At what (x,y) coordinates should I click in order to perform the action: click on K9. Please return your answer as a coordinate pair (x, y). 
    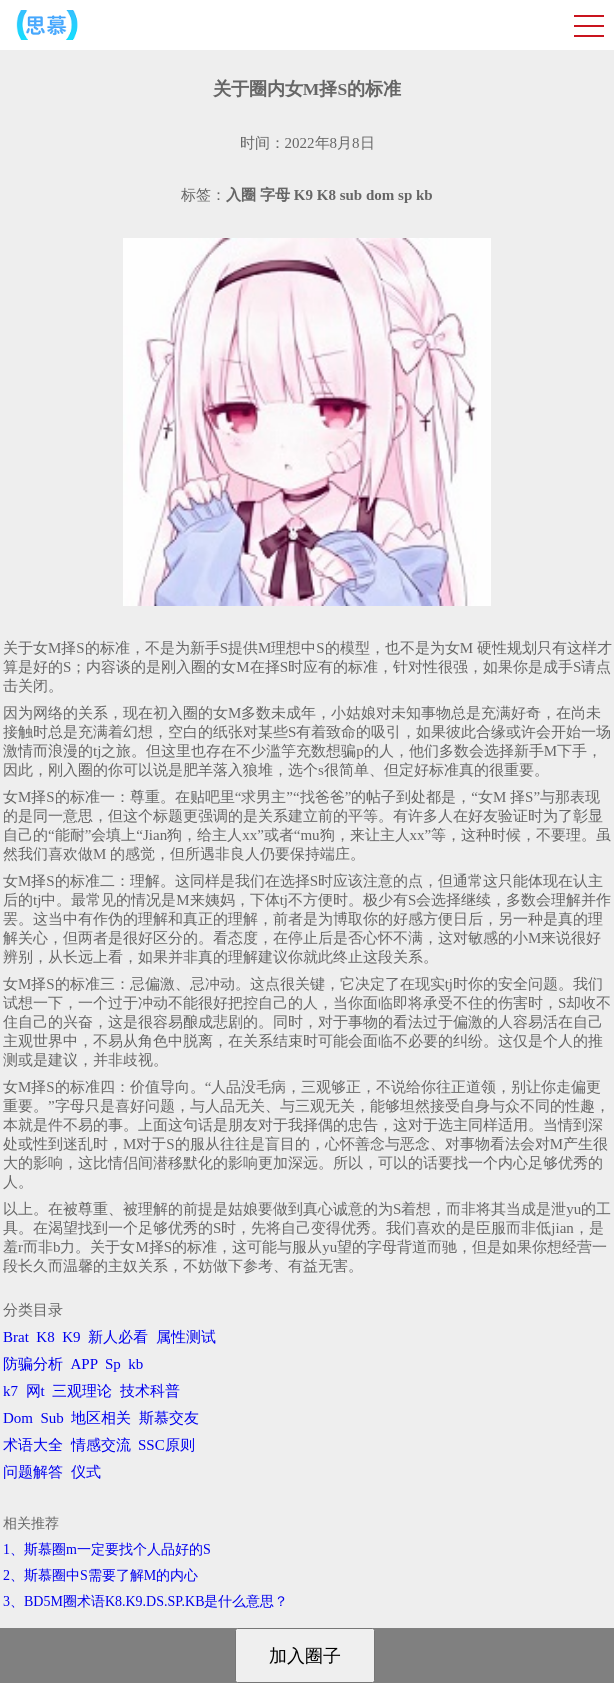
    Looking at the image, I should click on (71, 1337).